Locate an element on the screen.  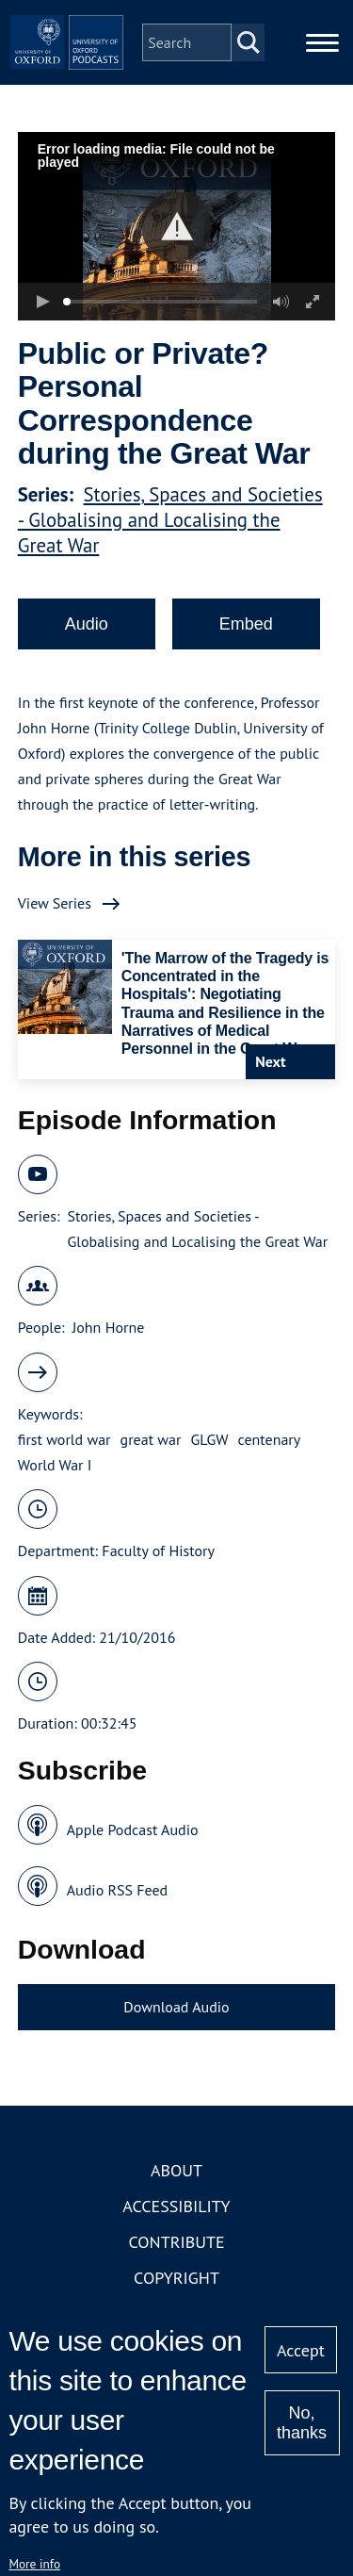
GLGW is located at coordinates (210, 1439).